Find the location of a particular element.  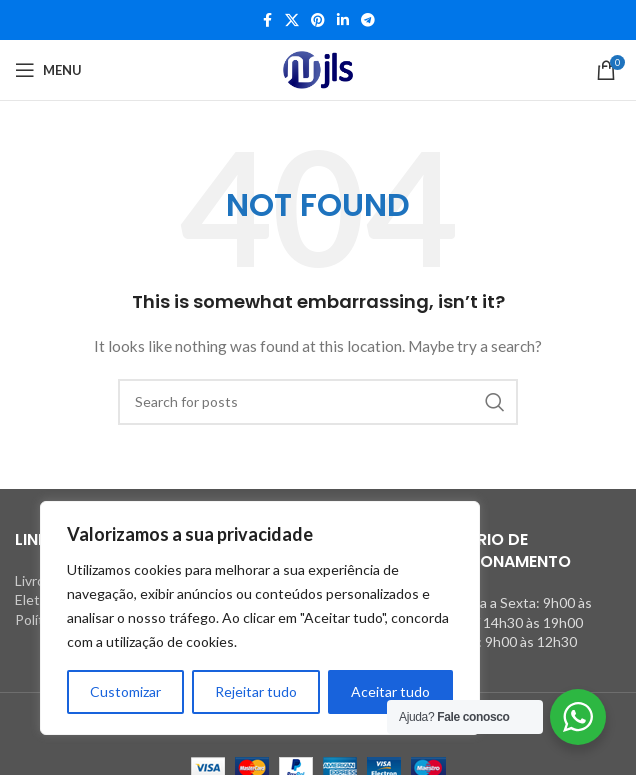

[region] is located at coordinates (260, 618).